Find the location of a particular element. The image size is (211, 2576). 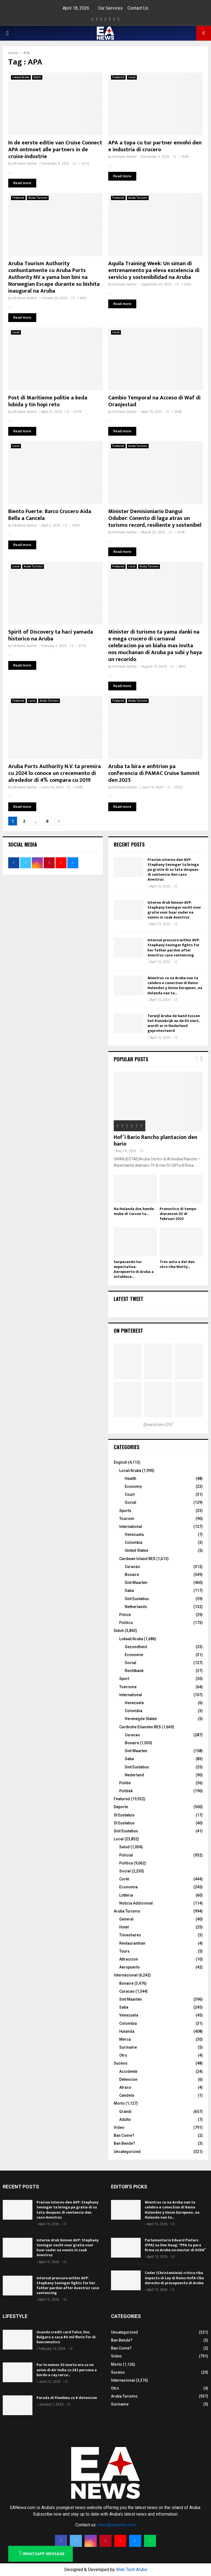

Saba is located at coordinates (129, 1590).